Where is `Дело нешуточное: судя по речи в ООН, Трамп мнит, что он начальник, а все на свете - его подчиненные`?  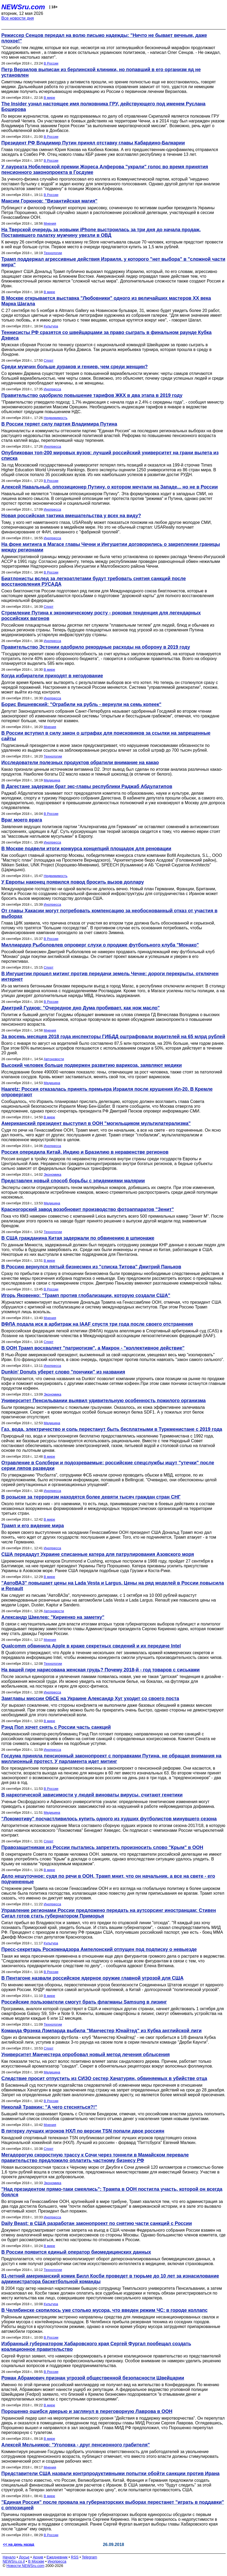 Дело нешуточное: судя по речи в ООН, Трамп мнит, что он начальник, а все на свете - его подчиненные is located at coordinates (108, 1878).